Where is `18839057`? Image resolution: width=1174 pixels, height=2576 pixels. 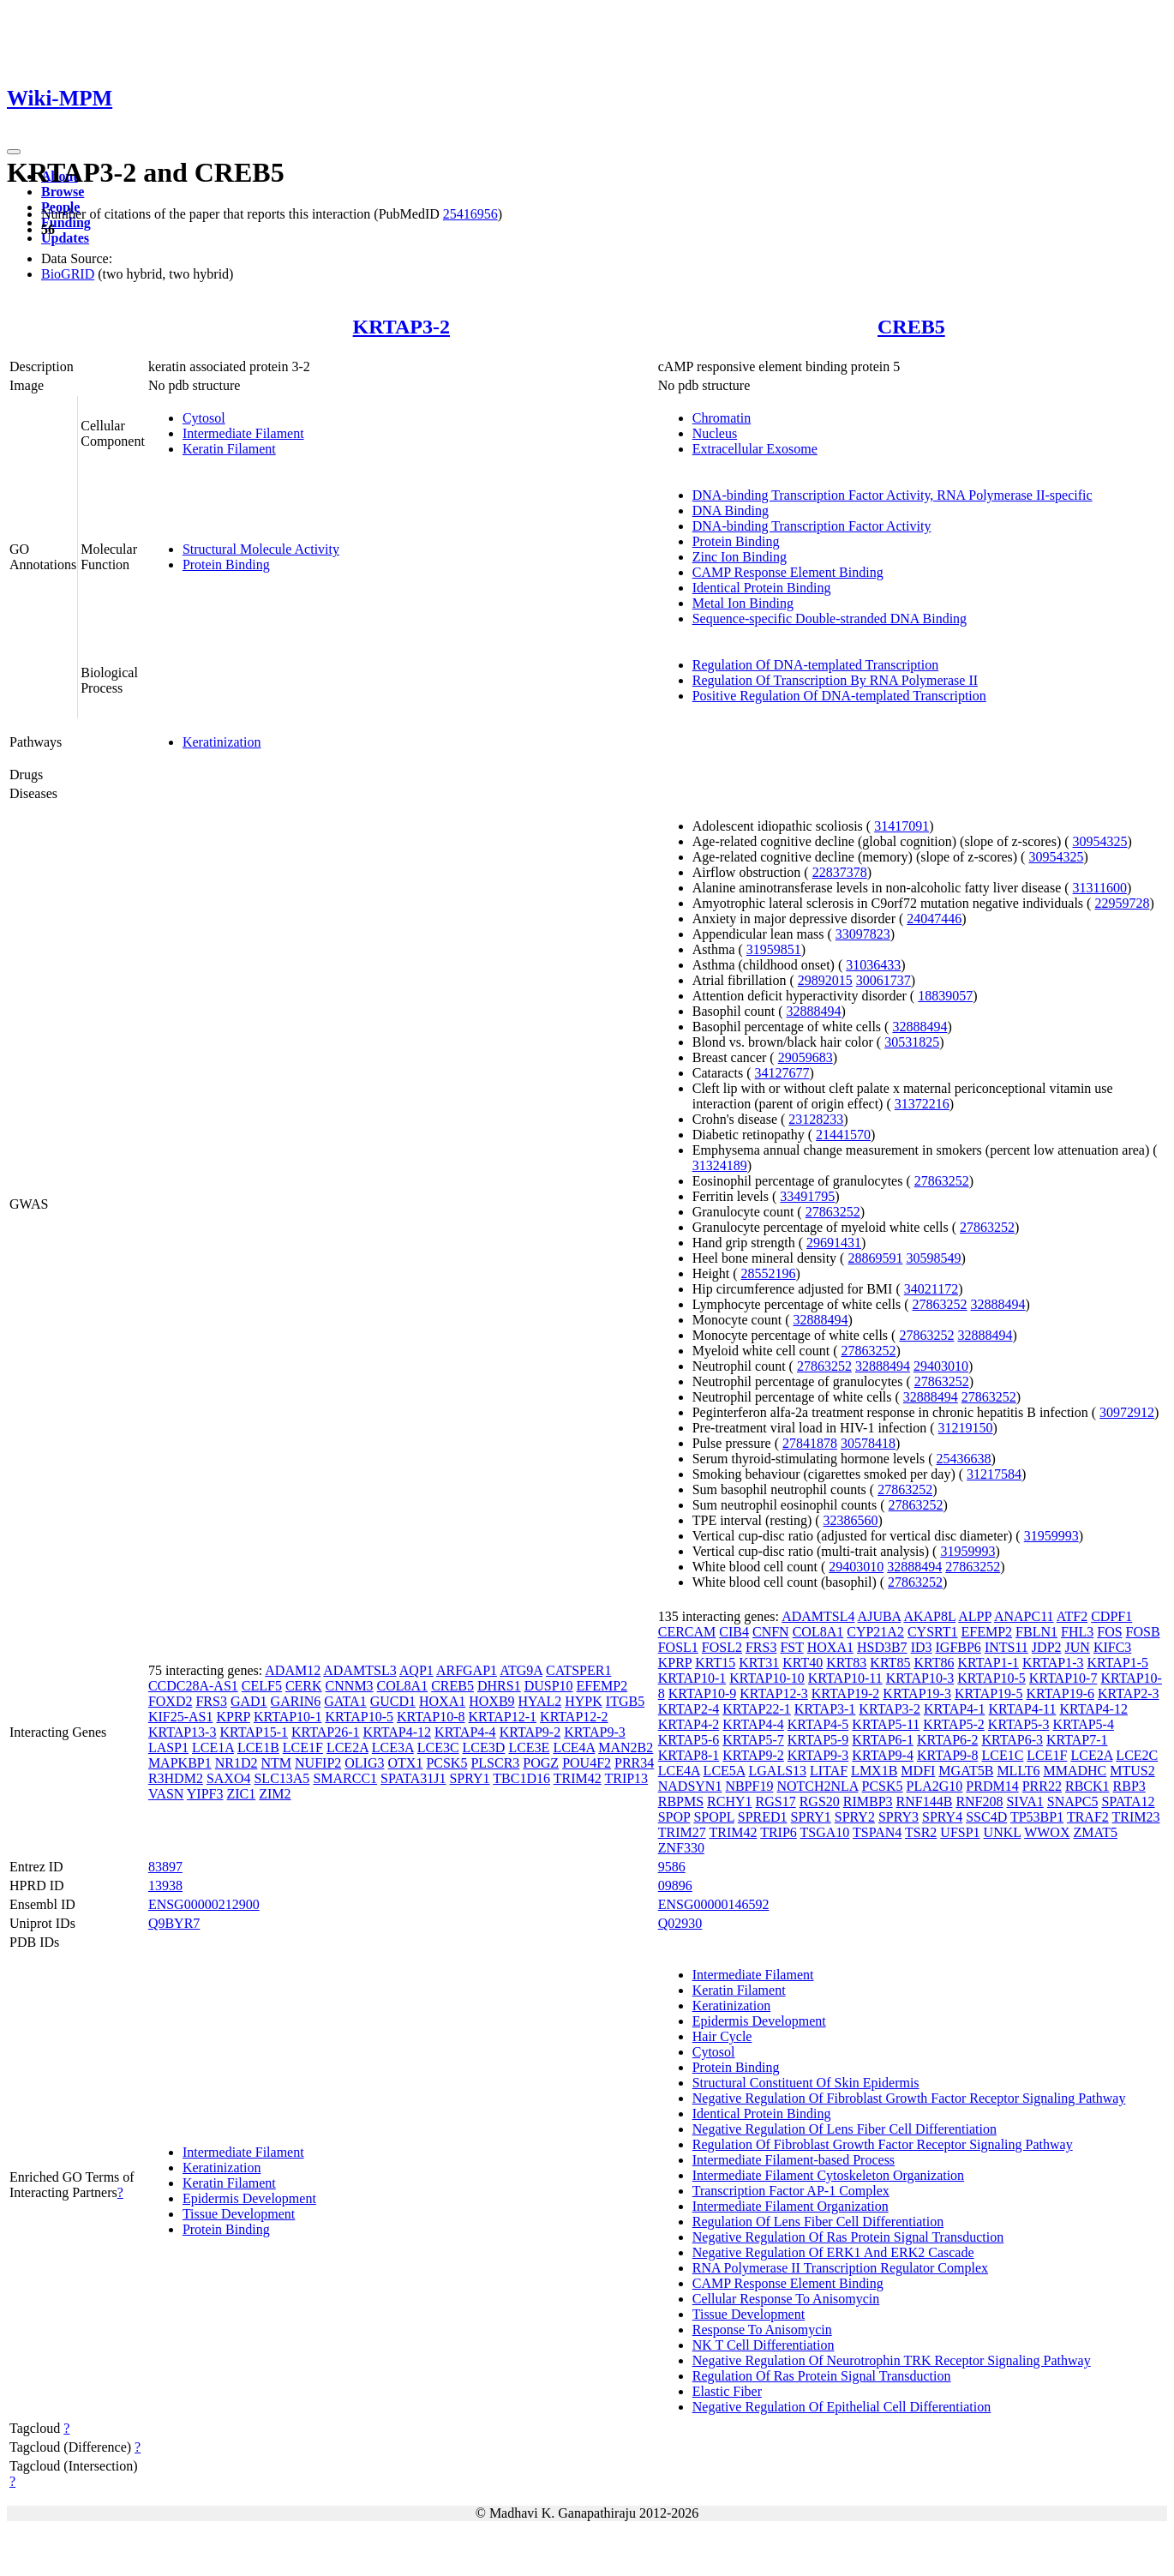
18839057 is located at coordinates (945, 995).